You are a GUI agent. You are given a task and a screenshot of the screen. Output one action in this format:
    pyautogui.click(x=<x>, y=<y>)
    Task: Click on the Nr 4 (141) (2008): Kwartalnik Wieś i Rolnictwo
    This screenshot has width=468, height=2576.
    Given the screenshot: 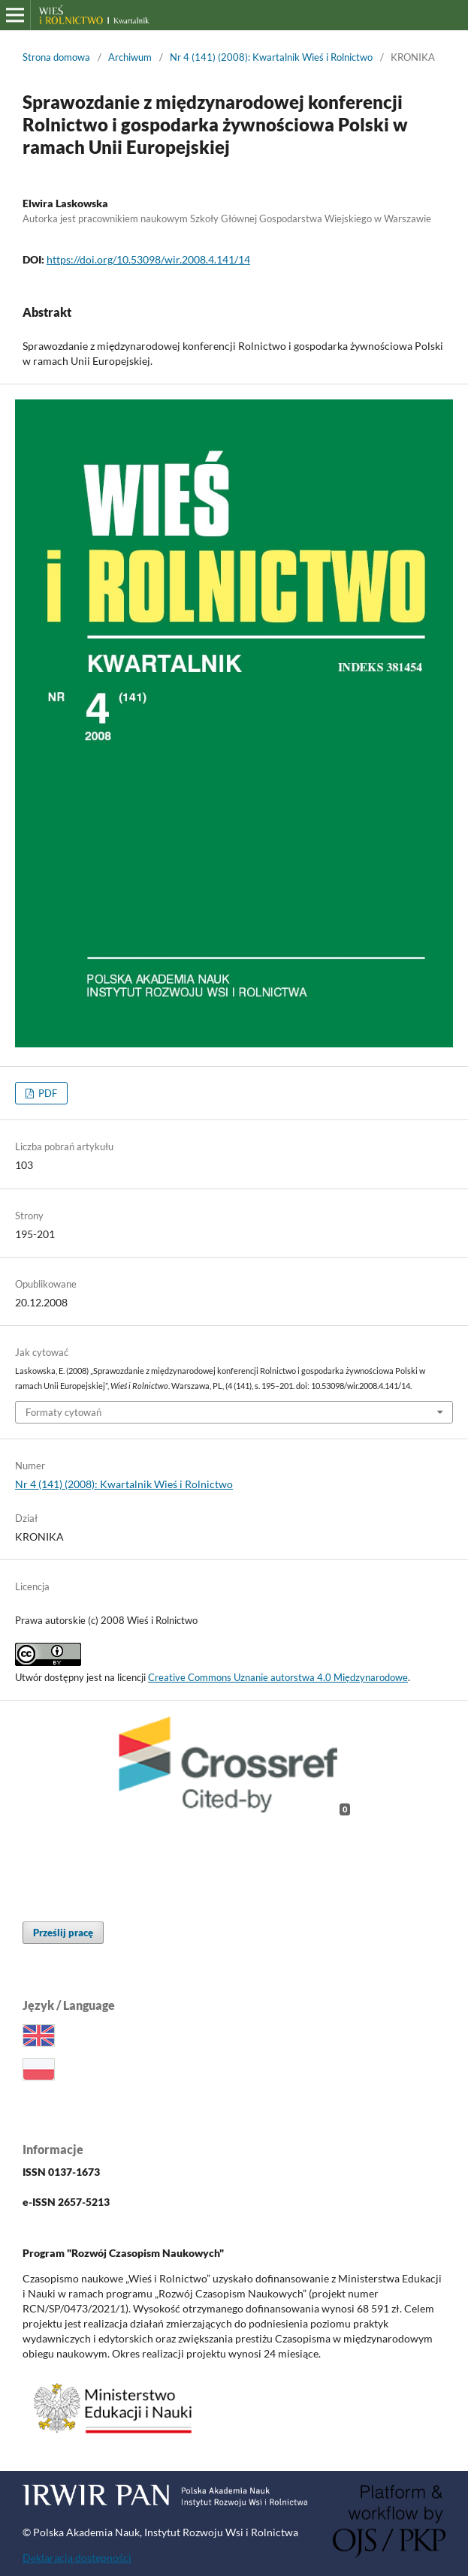 What is the action you would take?
    pyautogui.click(x=271, y=57)
    